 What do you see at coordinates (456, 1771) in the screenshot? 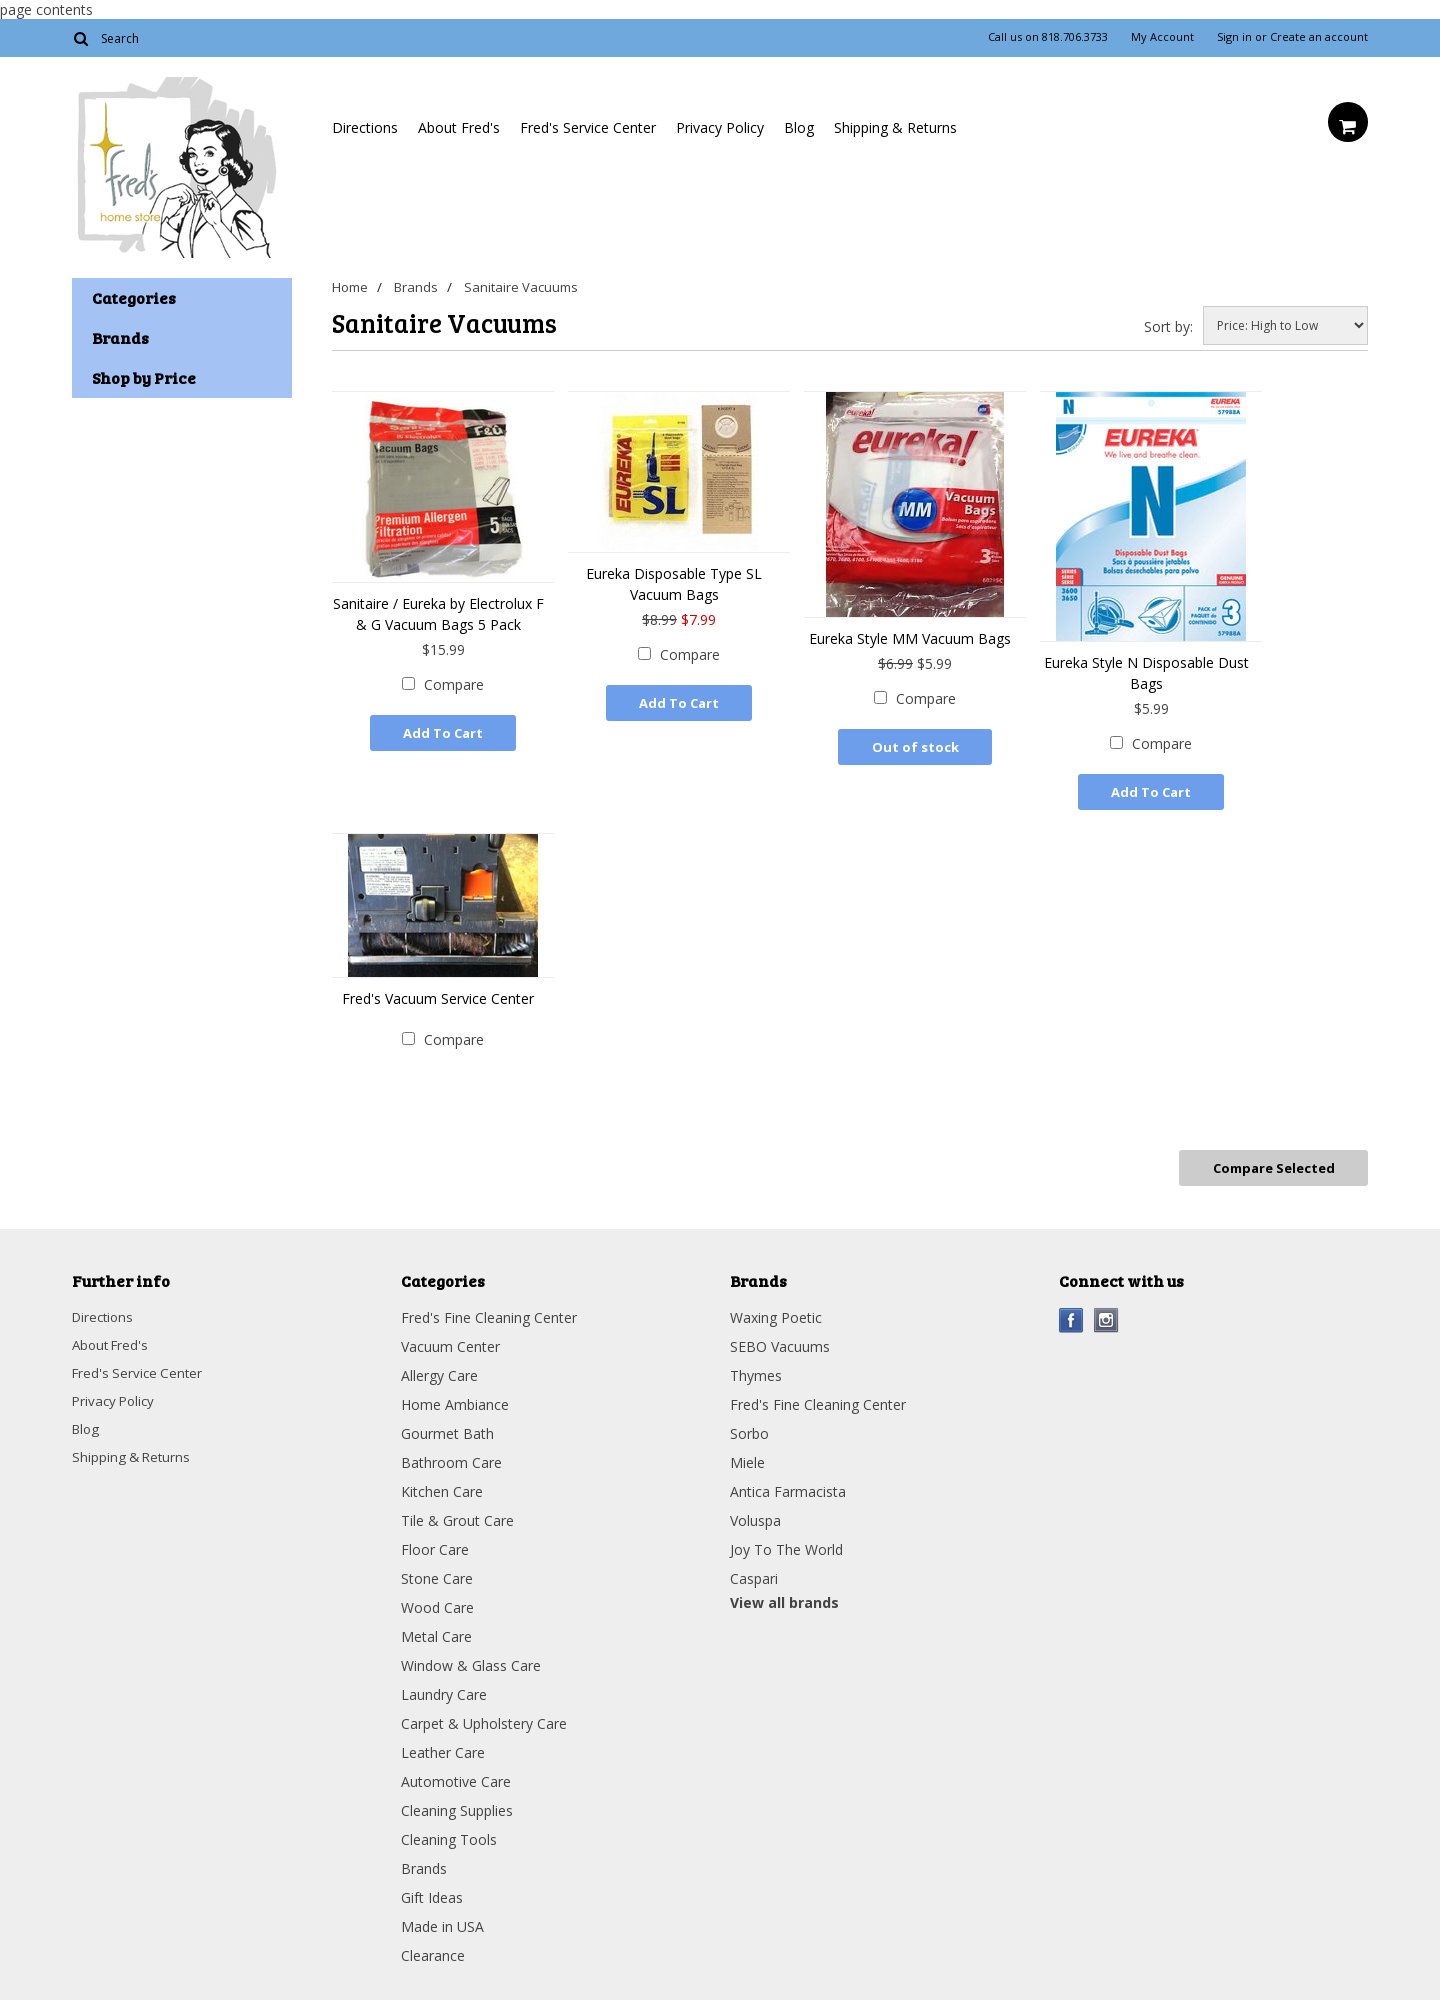
I see `Automotive Care` at bounding box center [456, 1771].